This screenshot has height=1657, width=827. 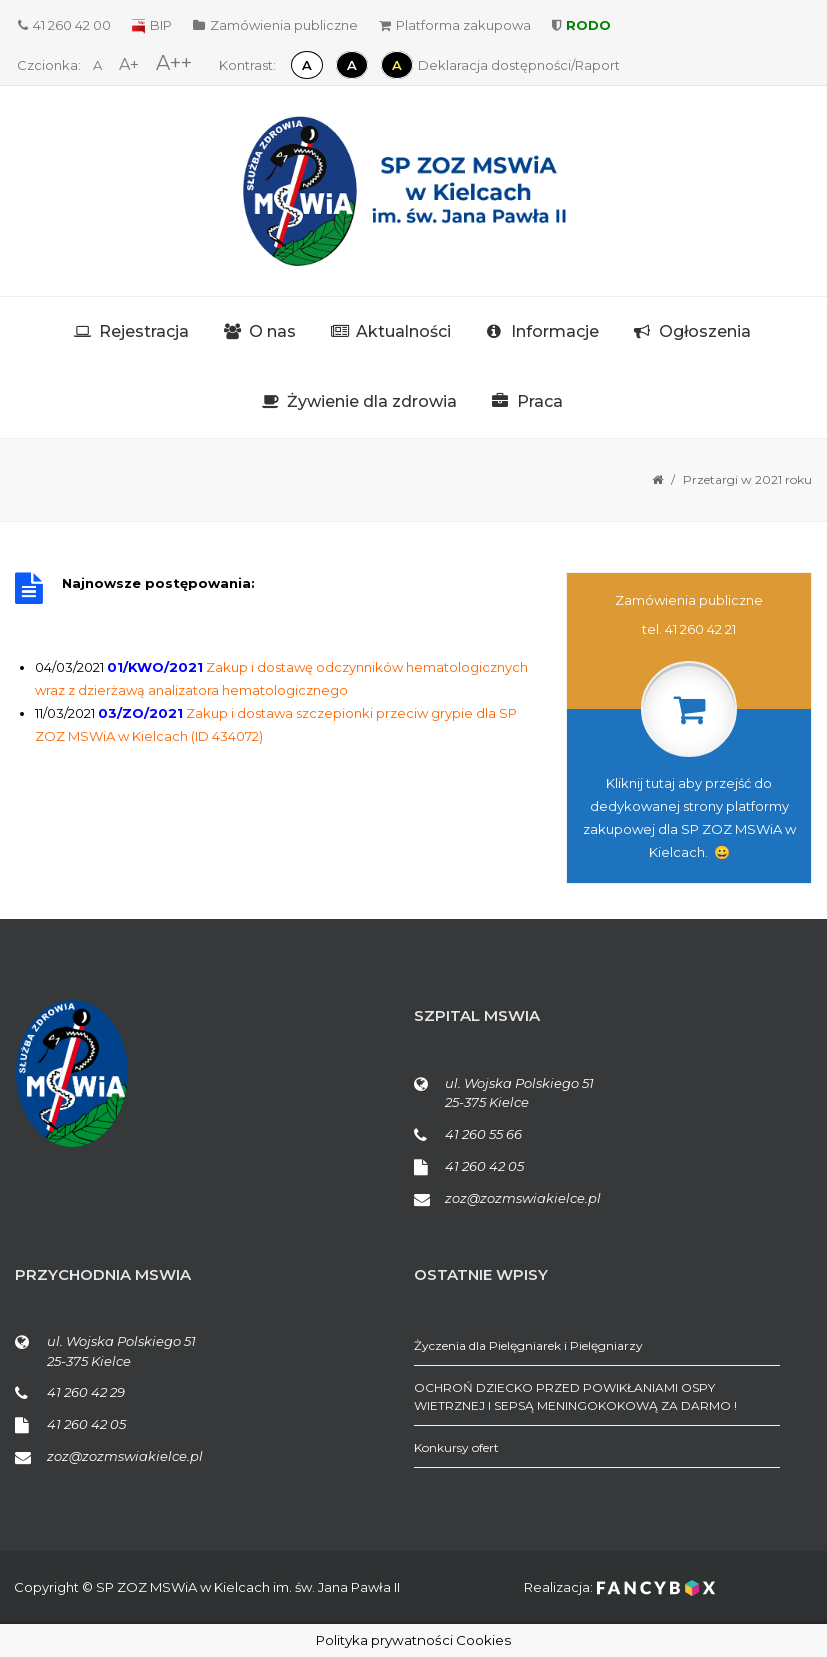 What do you see at coordinates (64, 25) in the screenshot?
I see `41 260 42 00` at bounding box center [64, 25].